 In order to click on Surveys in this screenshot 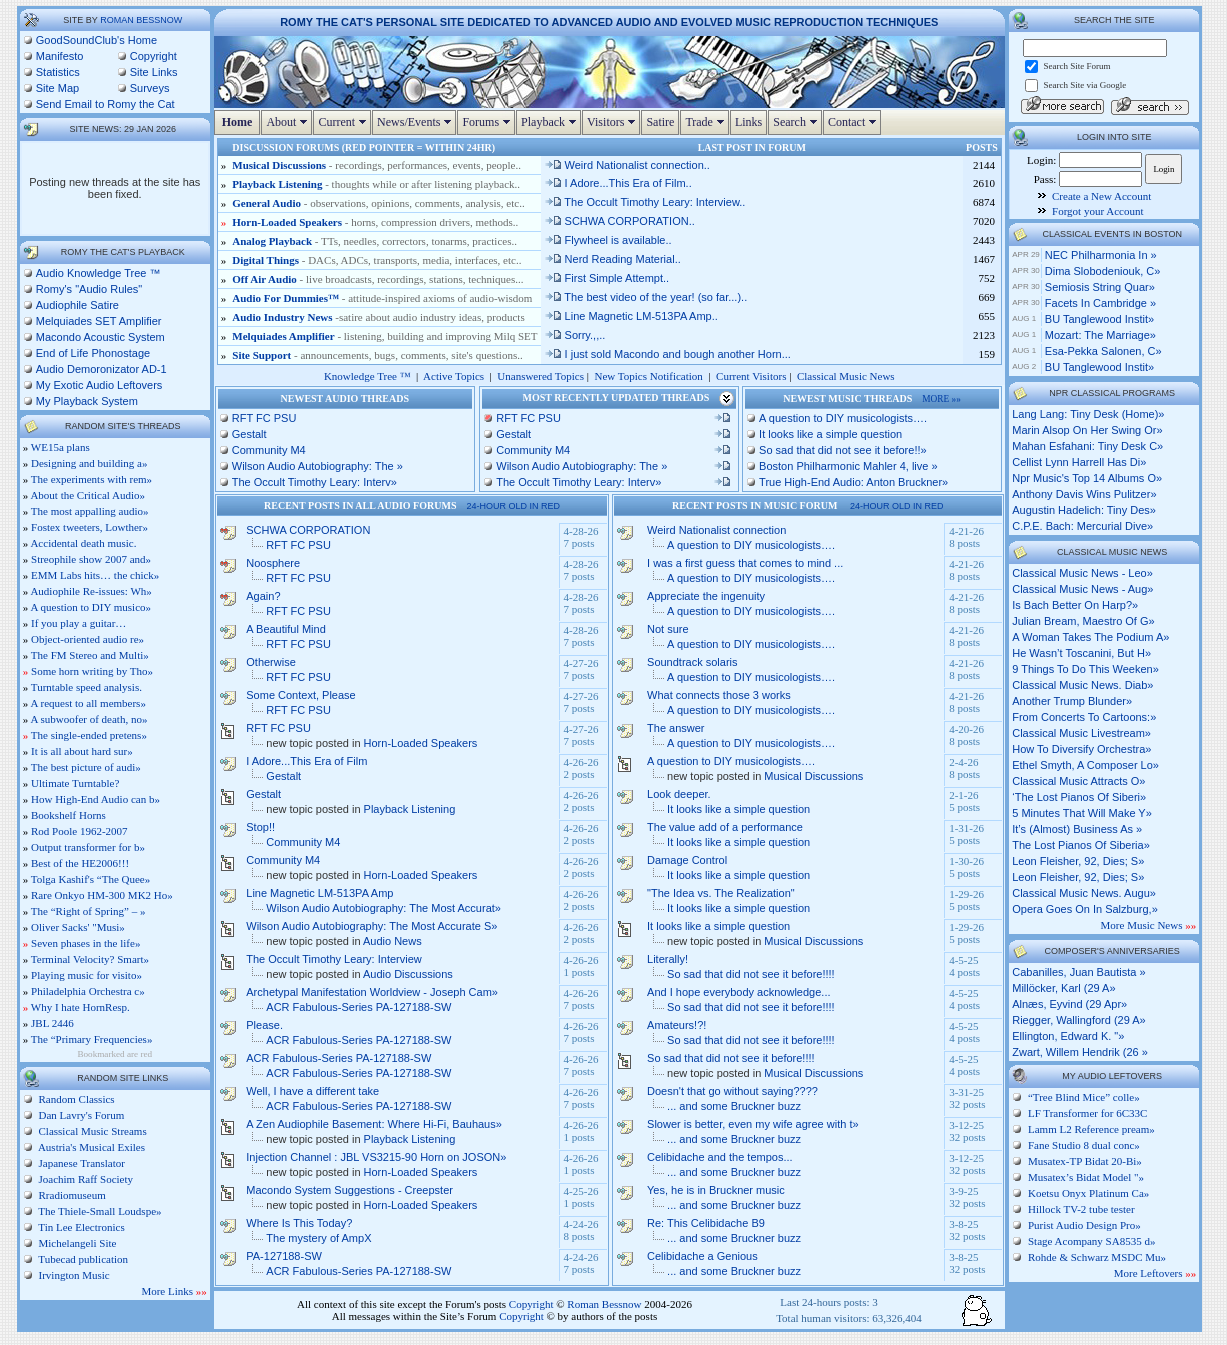, I will do `click(150, 88)`.